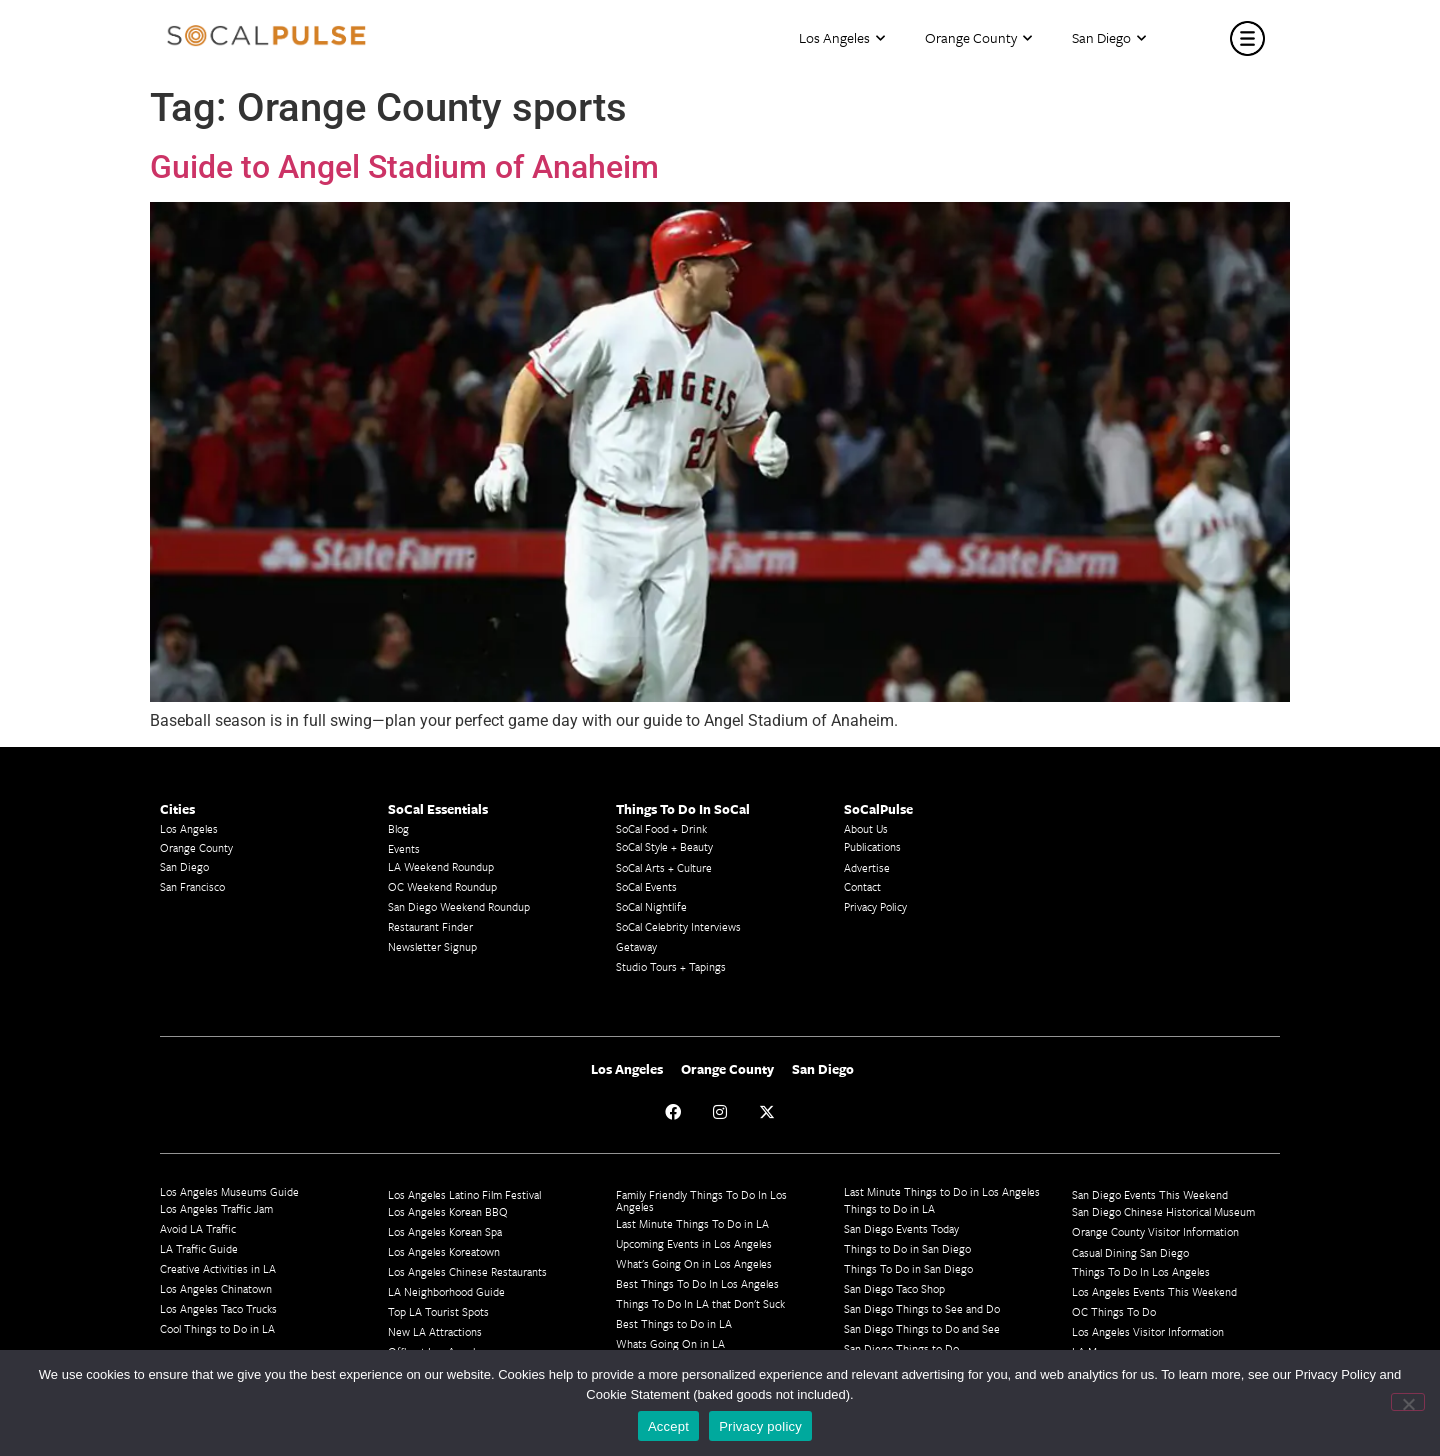 Image resolution: width=1440 pixels, height=1456 pixels. I want to click on Los Angeles Chinatown, so click(216, 1288).